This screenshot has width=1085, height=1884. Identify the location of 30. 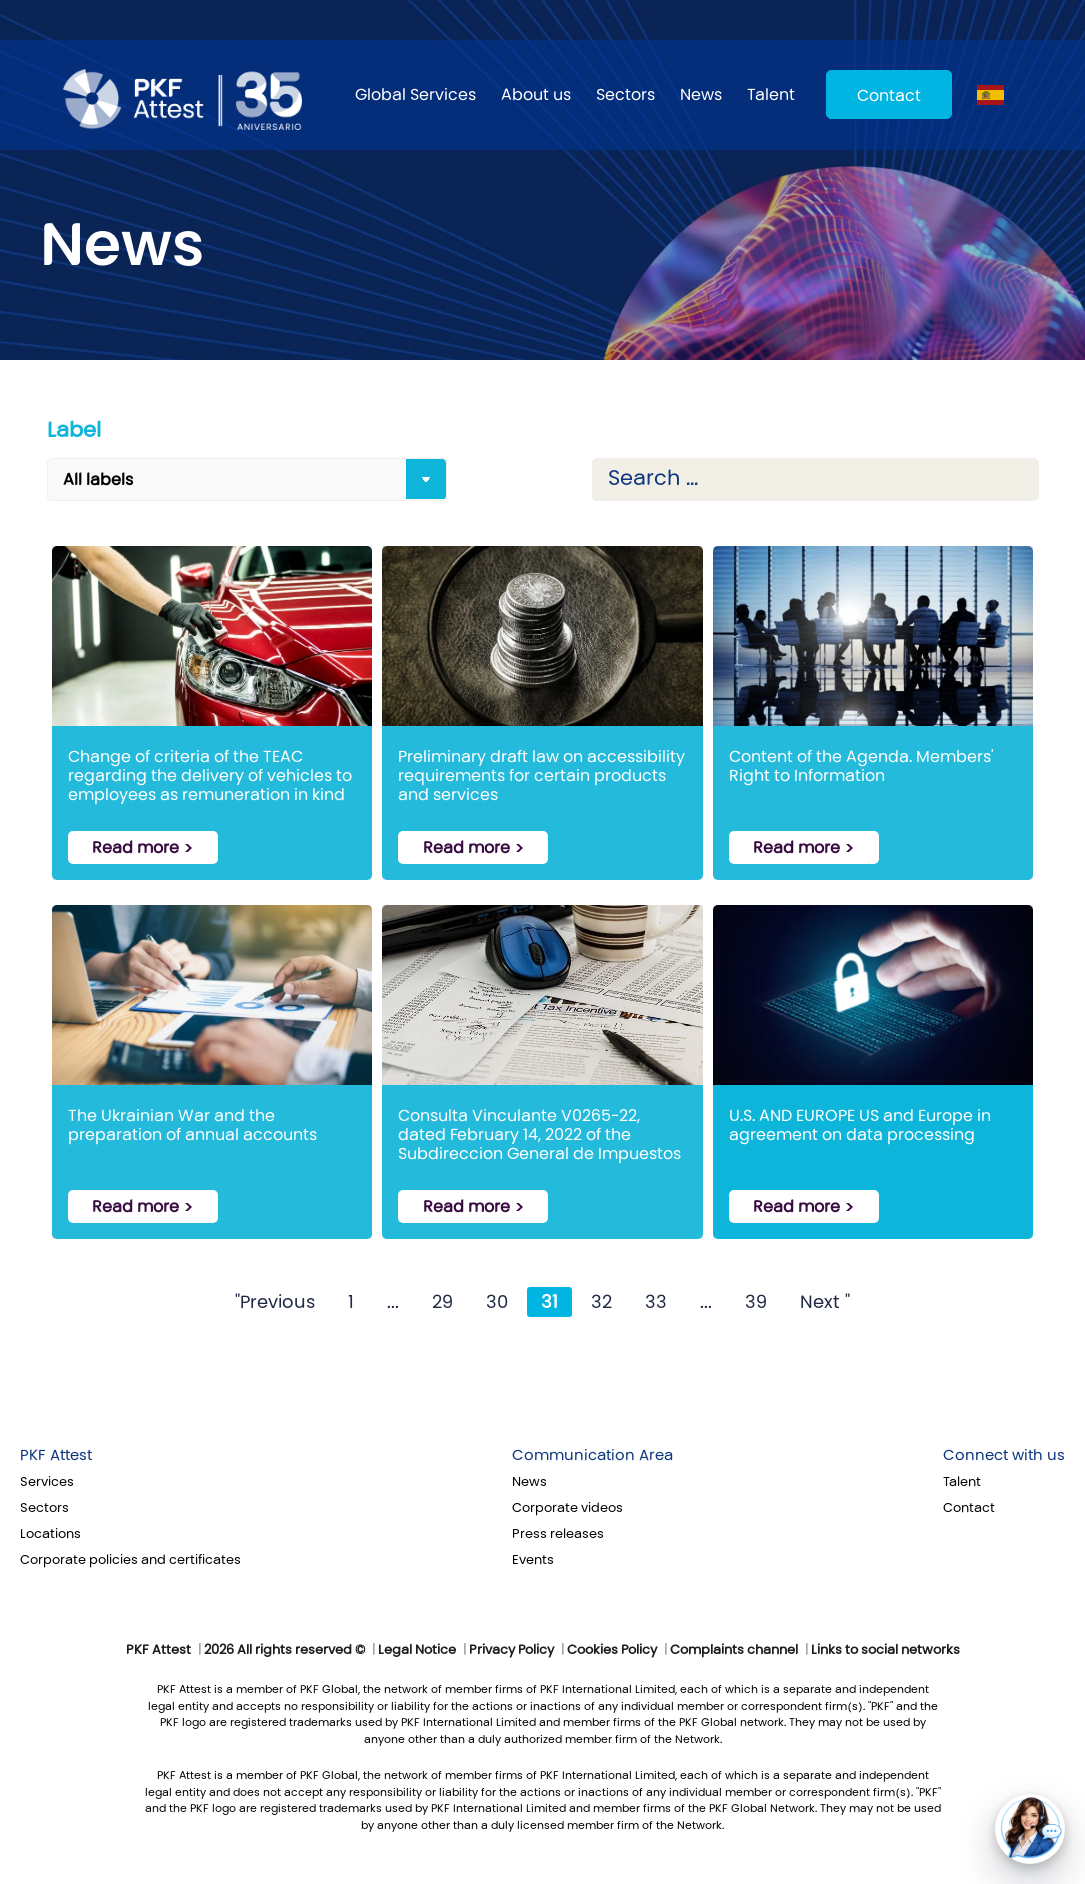
(497, 1302).